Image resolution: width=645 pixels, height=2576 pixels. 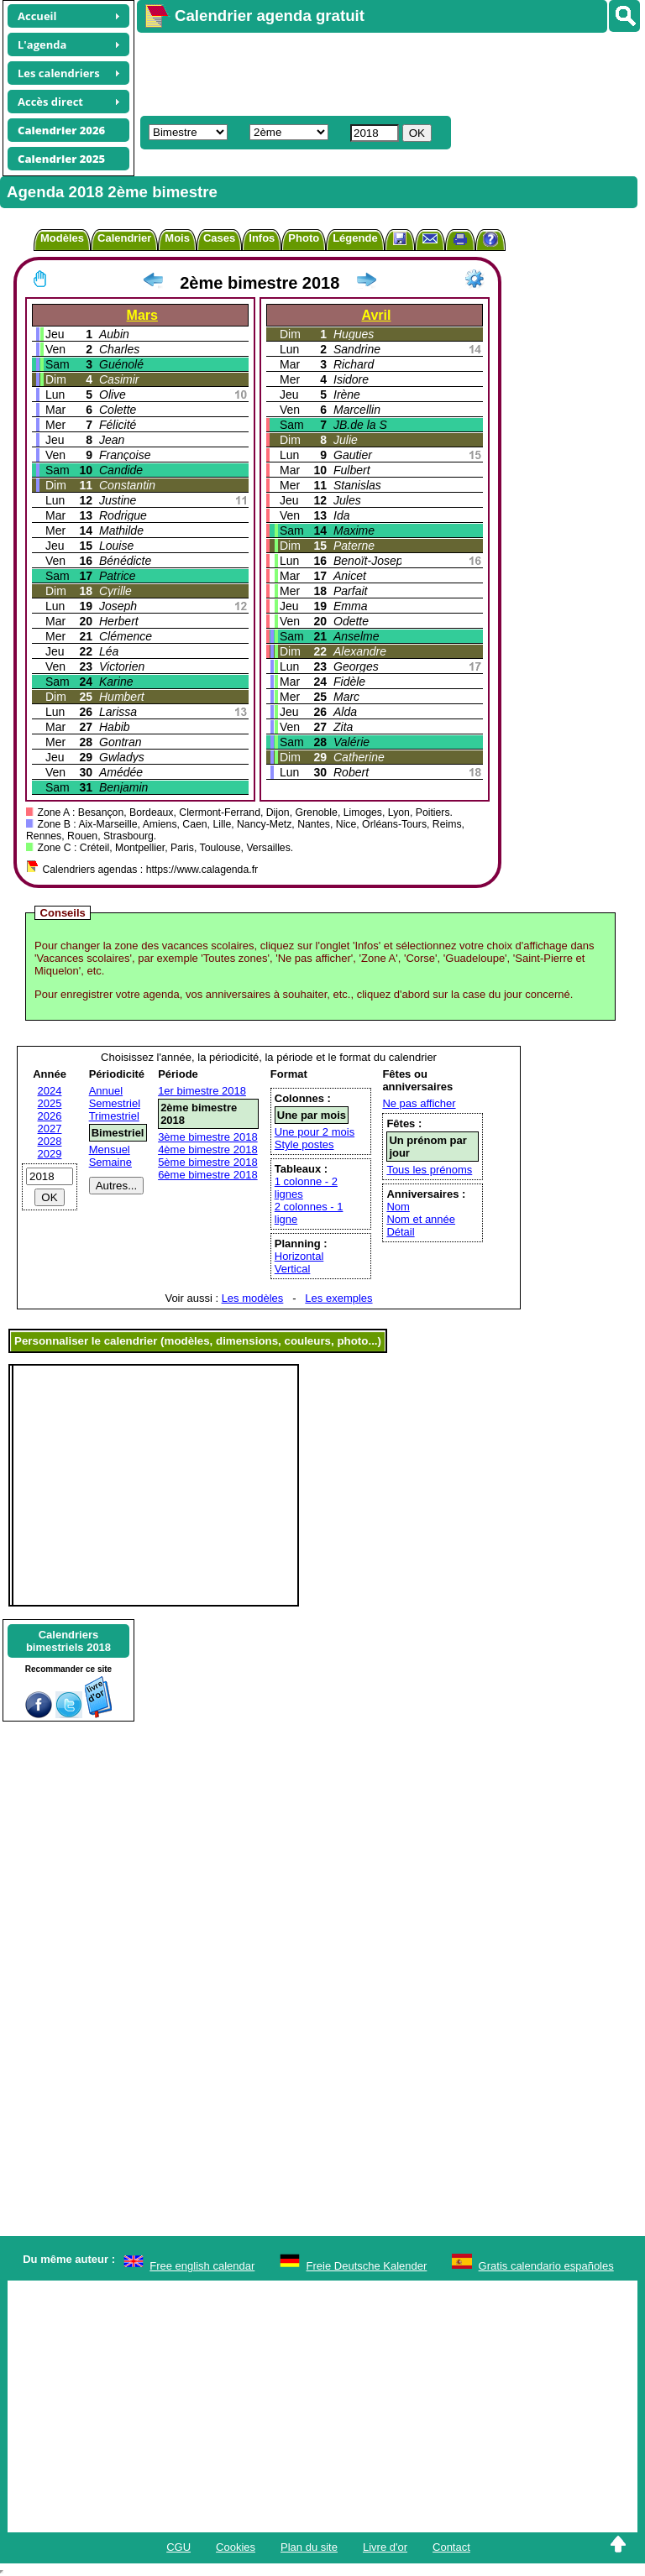 I want to click on Horizontal, so click(x=299, y=1256).